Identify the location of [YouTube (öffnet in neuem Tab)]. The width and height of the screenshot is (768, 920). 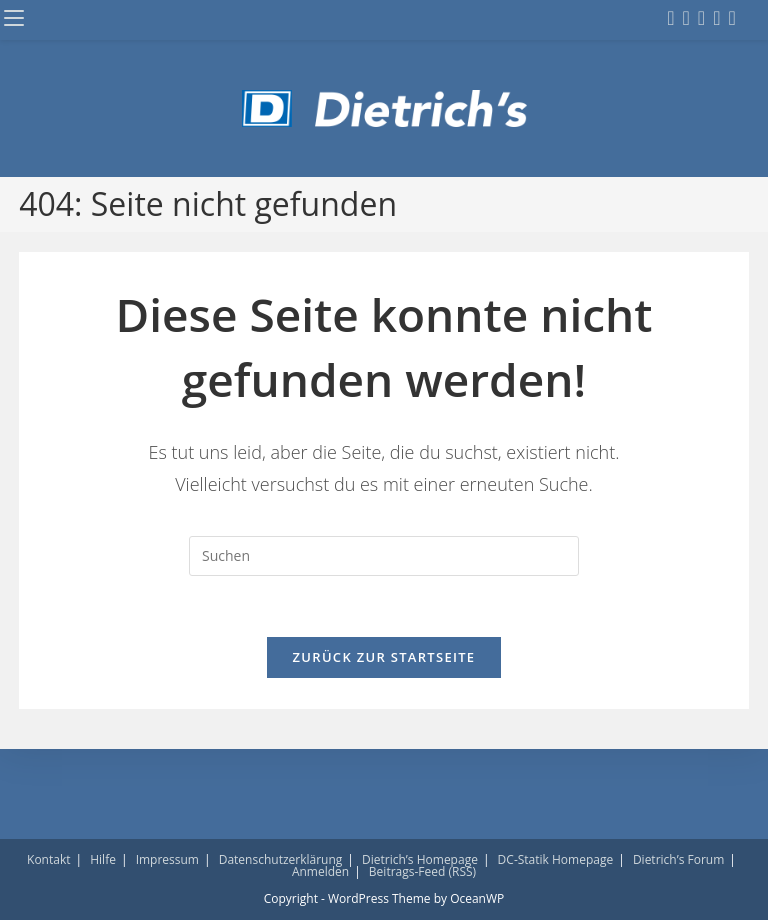
(716, 18).